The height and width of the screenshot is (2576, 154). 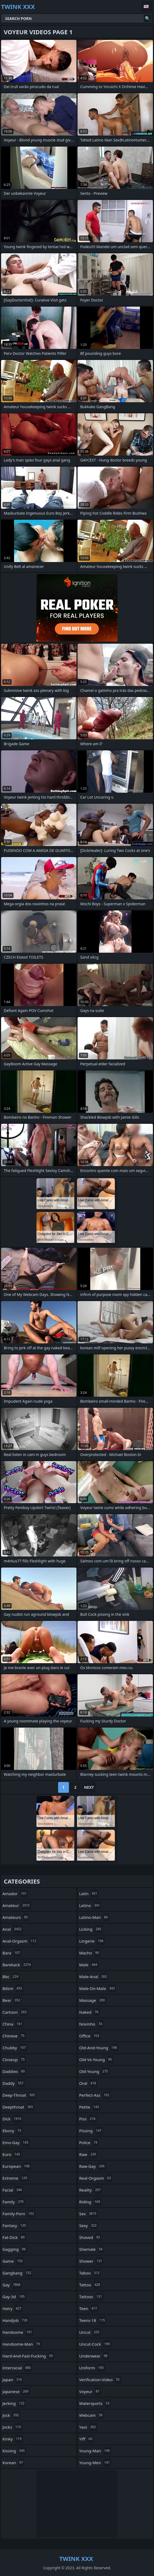 I want to click on closeup, so click(x=14, y=2059).